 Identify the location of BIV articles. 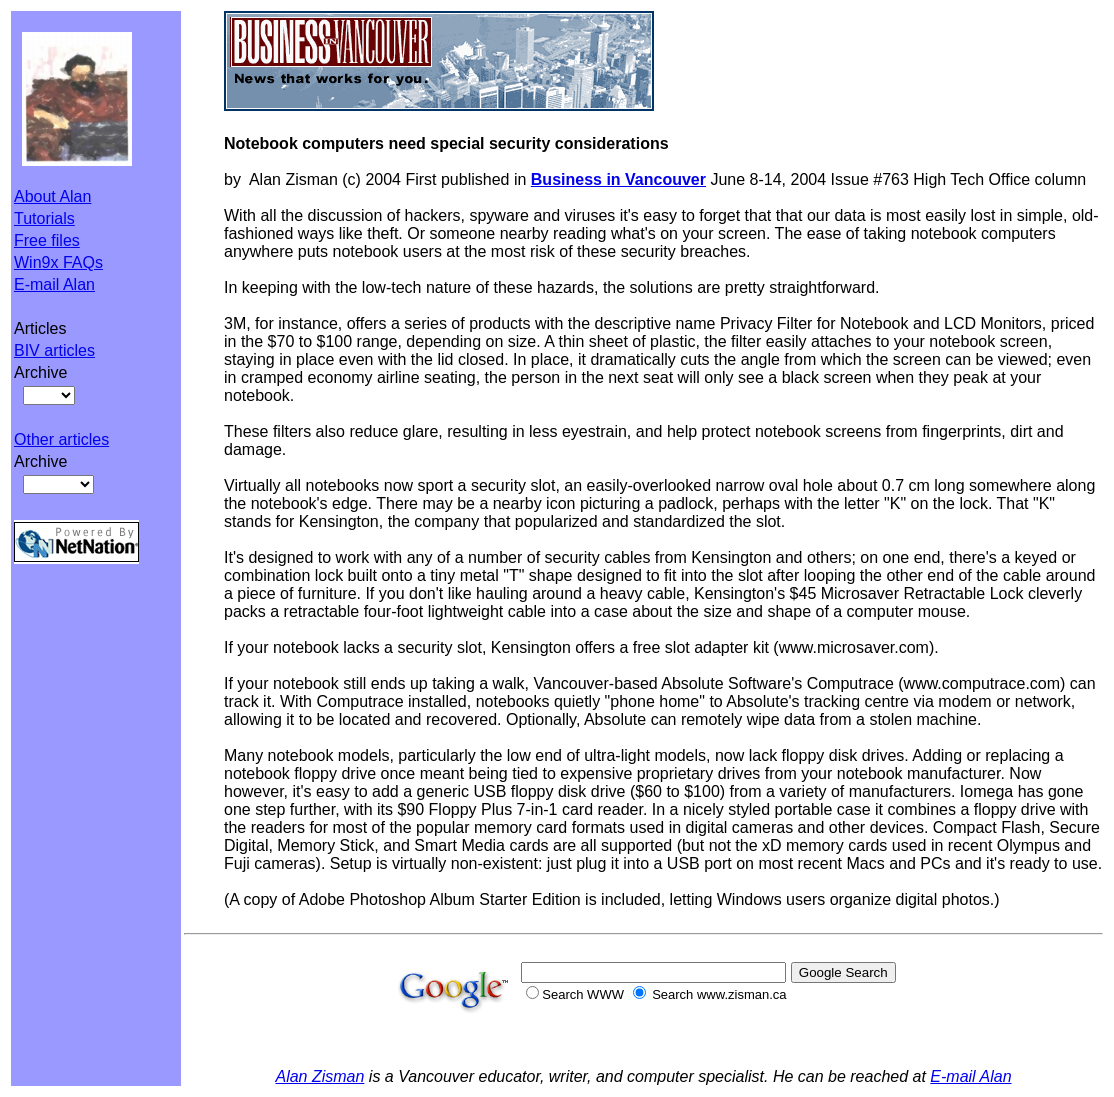
(54, 350).